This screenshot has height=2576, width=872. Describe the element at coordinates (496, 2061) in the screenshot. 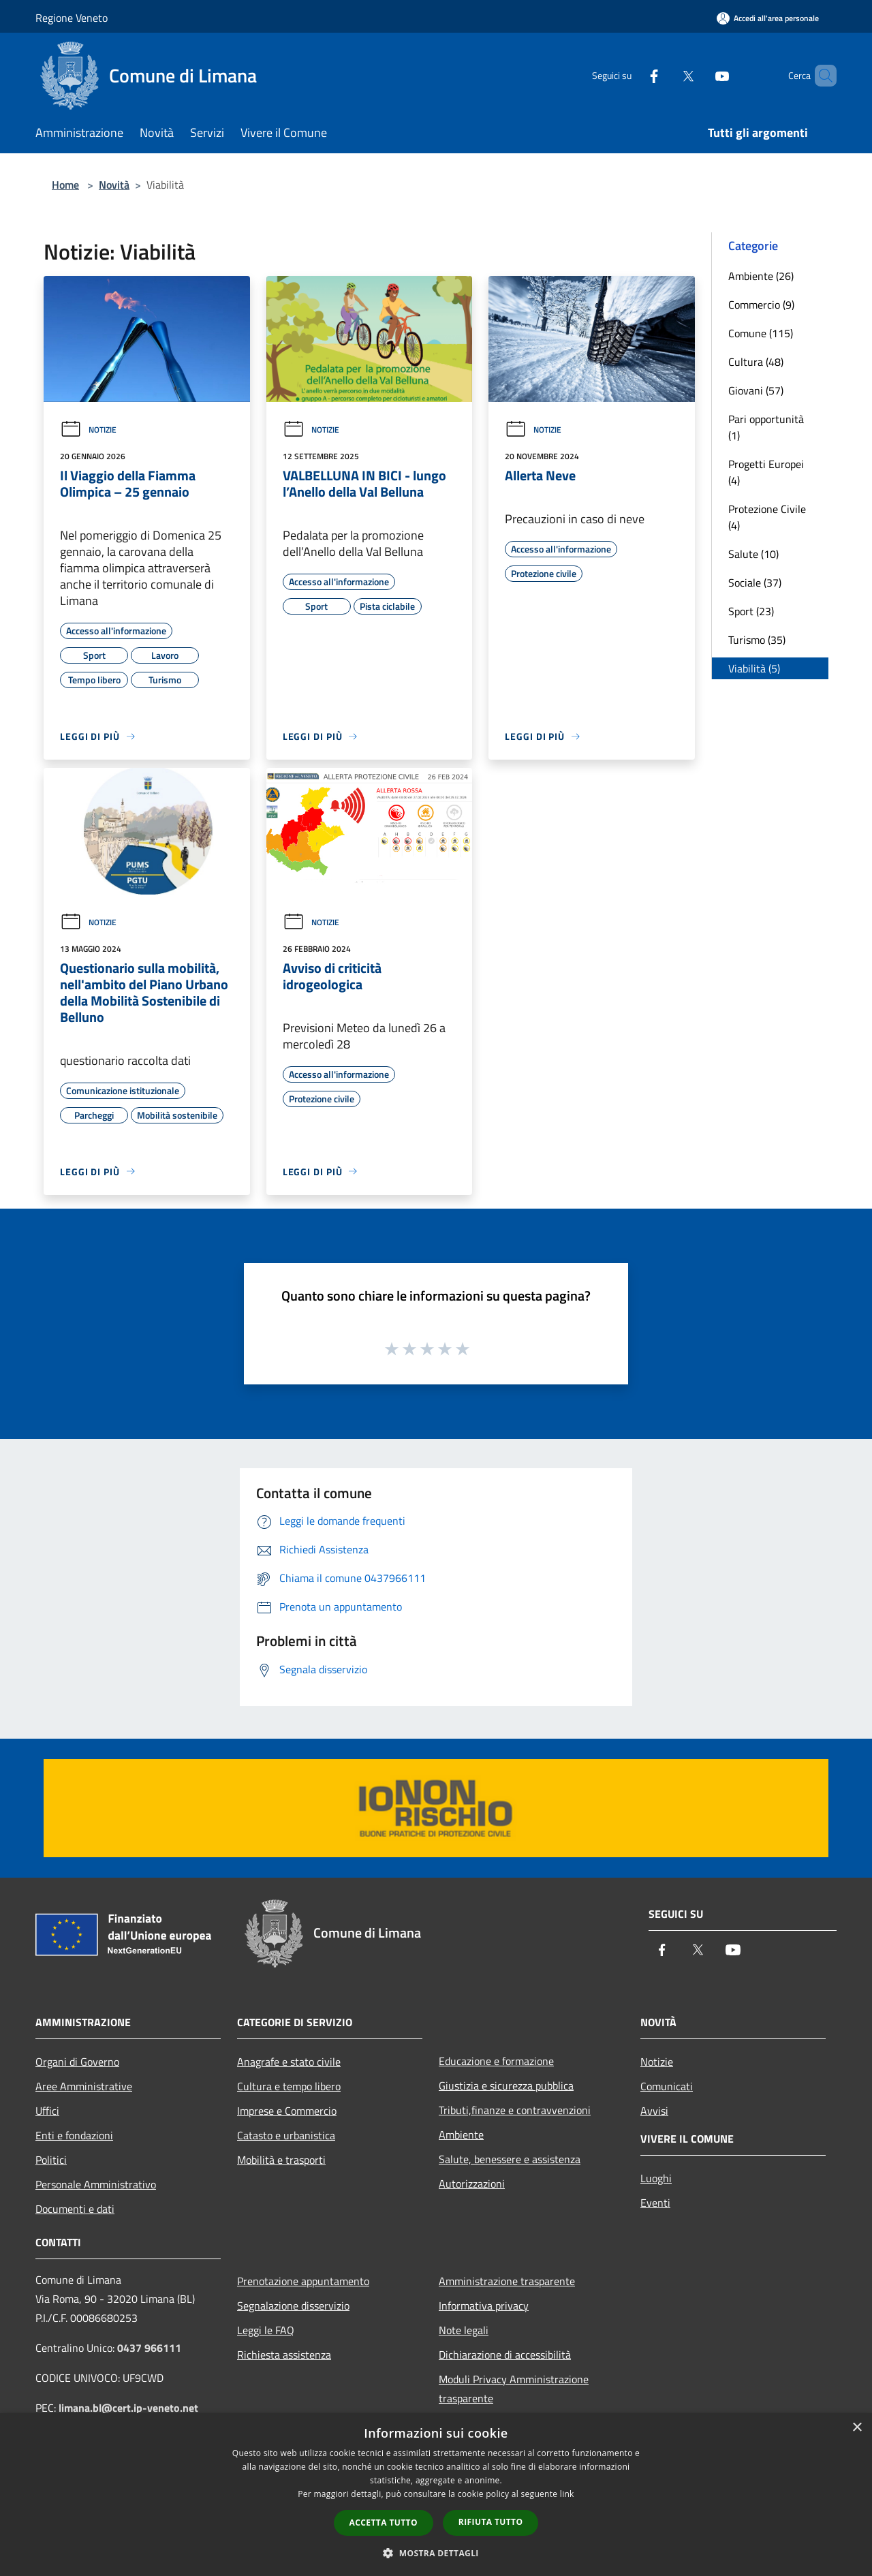

I see `Educazione e formazione` at that location.